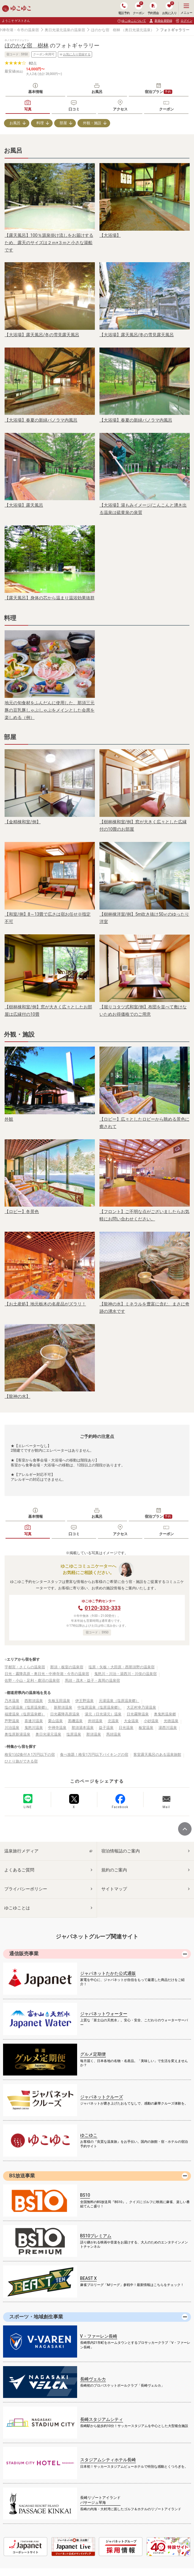 The height and width of the screenshot is (2576, 194). What do you see at coordinates (21, 1850) in the screenshot?
I see `温泉旅行メディア` at bounding box center [21, 1850].